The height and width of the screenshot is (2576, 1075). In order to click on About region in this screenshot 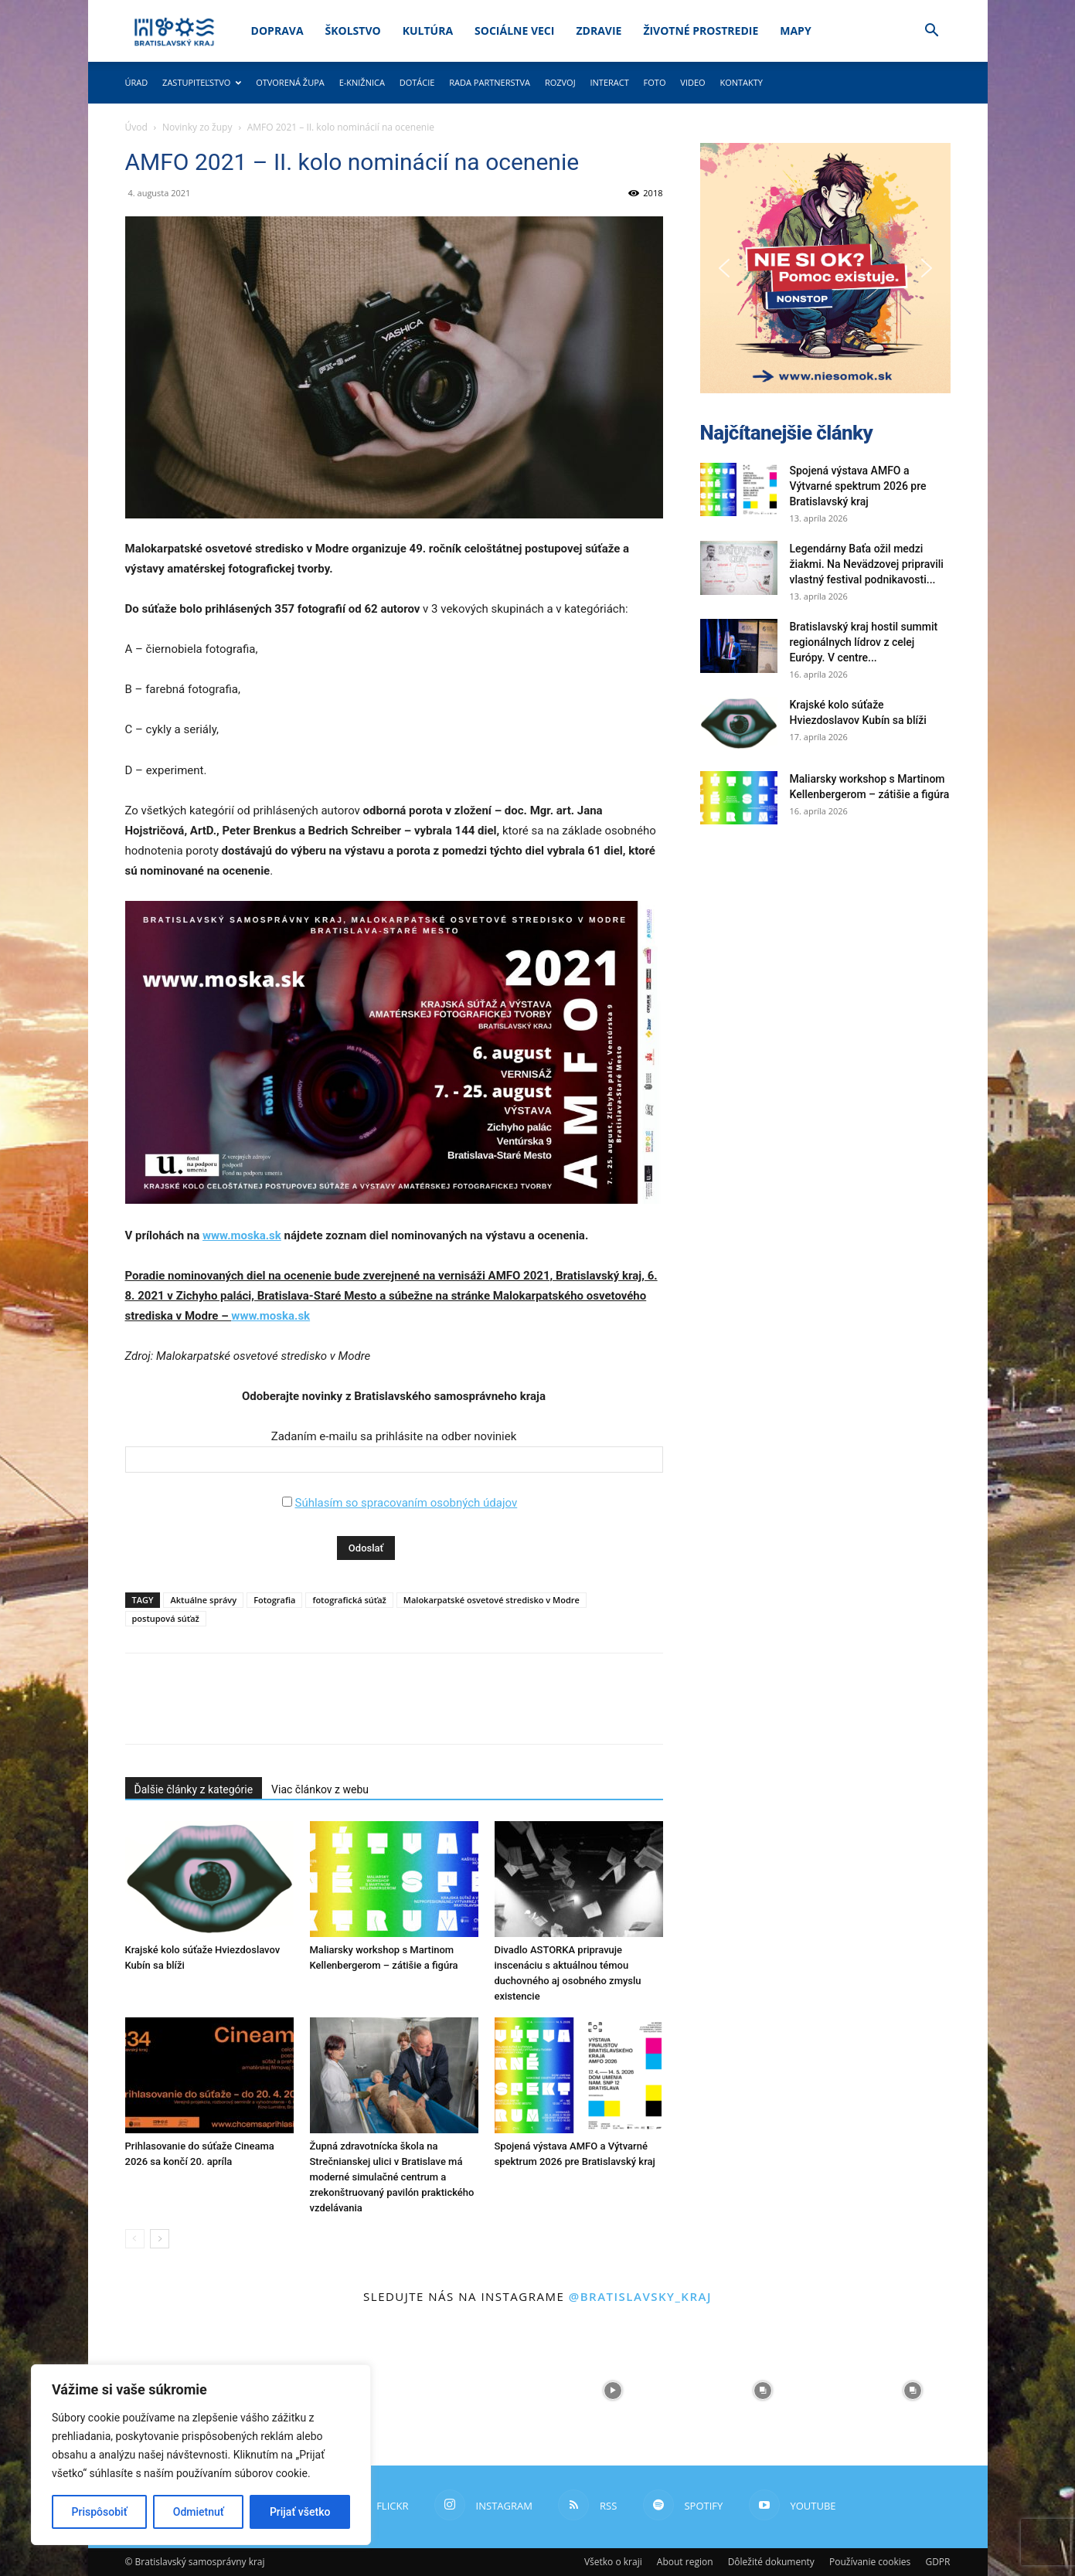, I will do `click(685, 2561)`.